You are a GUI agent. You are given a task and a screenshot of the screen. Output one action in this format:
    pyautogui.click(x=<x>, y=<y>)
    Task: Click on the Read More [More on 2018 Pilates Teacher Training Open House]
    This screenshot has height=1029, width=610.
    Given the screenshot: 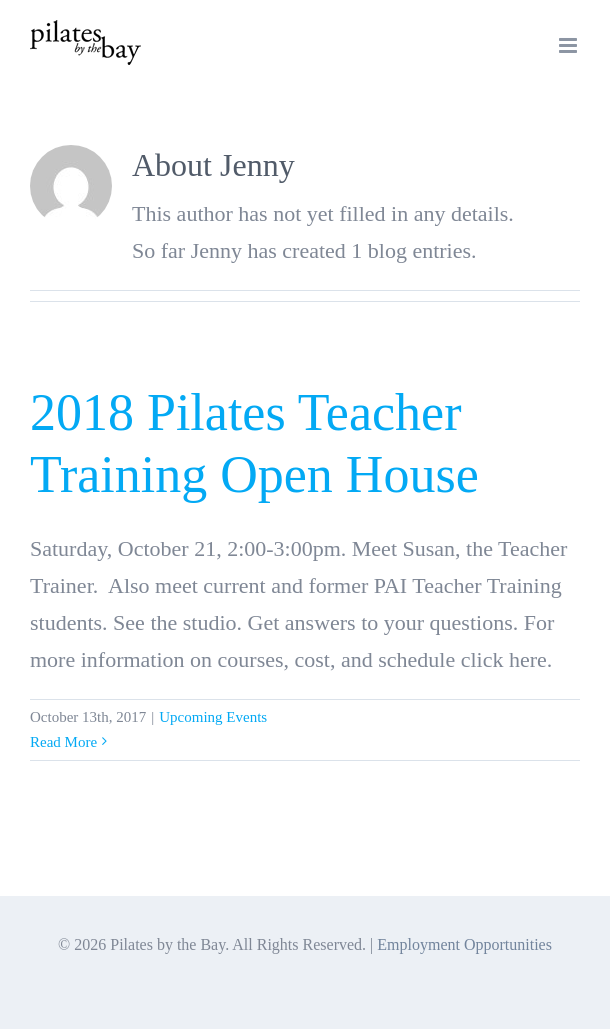 What is the action you would take?
    pyautogui.click(x=63, y=742)
    